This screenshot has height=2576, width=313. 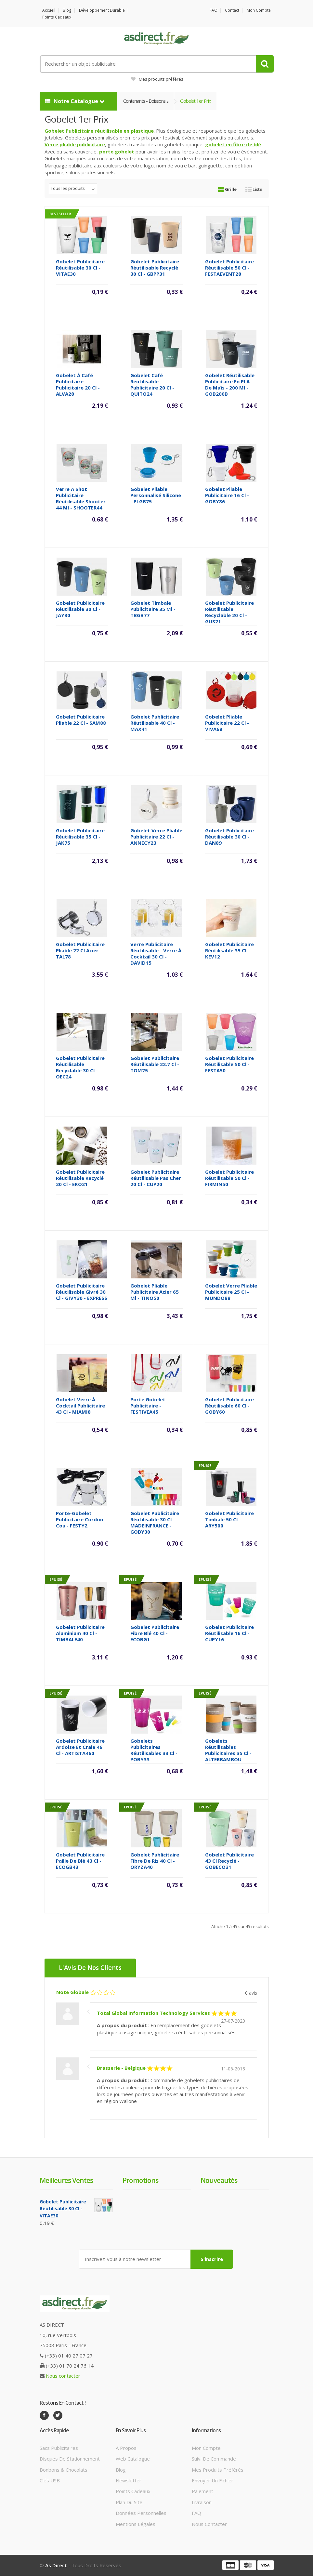 I want to click on Gobelet Publicitaire réutilisable 50 Cl - FESTAEVENT28, so click(x=229, y=267).